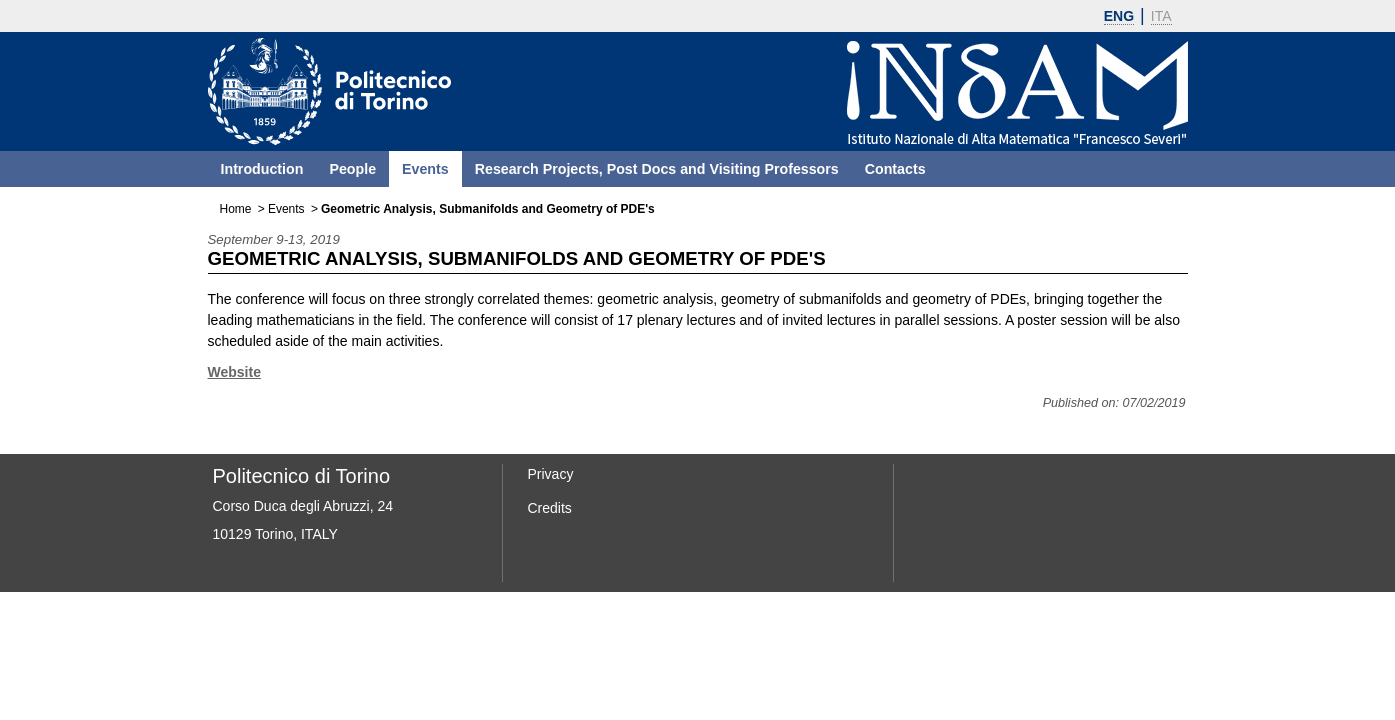  What do you see at coordinates (234, 372) in the screenshot?
I see `Website` at bounding box center [234, 372].